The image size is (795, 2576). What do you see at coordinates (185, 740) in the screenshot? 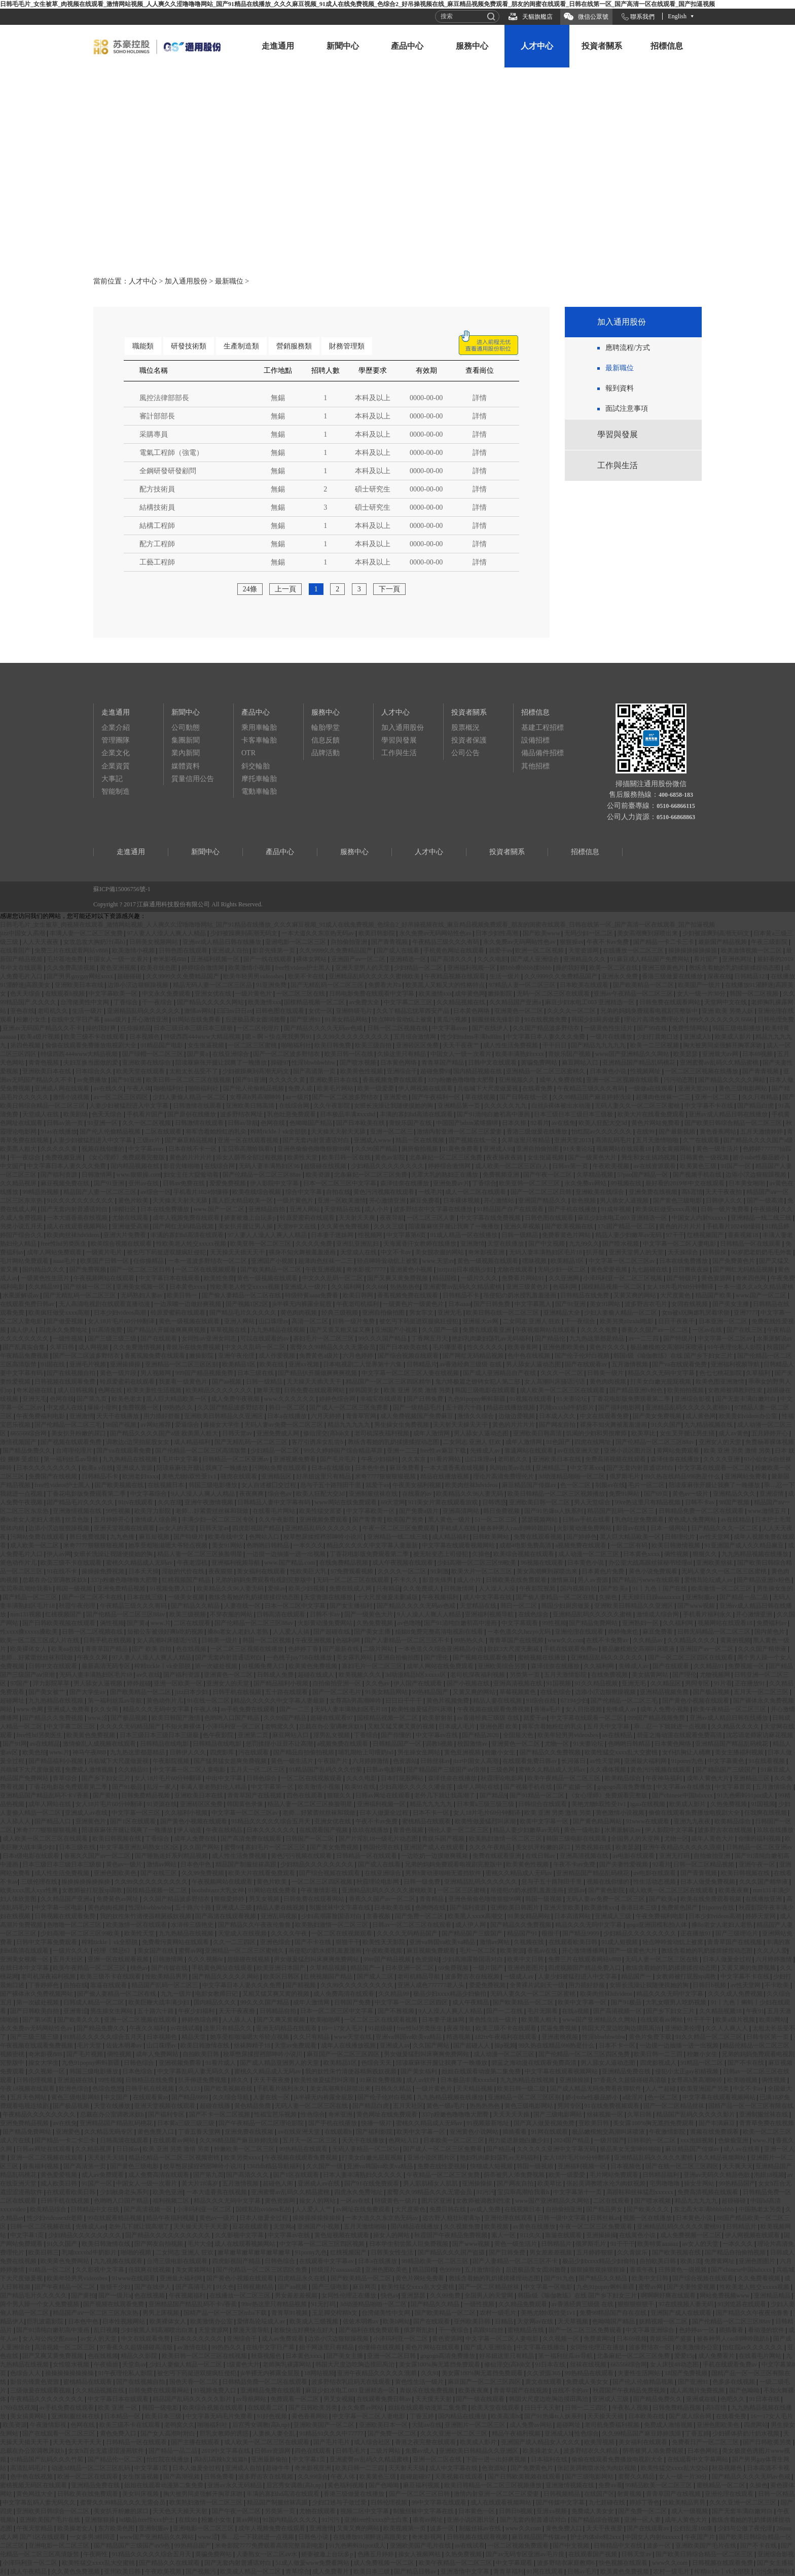
I see `集團新聞` at bounding box center [185, 740].